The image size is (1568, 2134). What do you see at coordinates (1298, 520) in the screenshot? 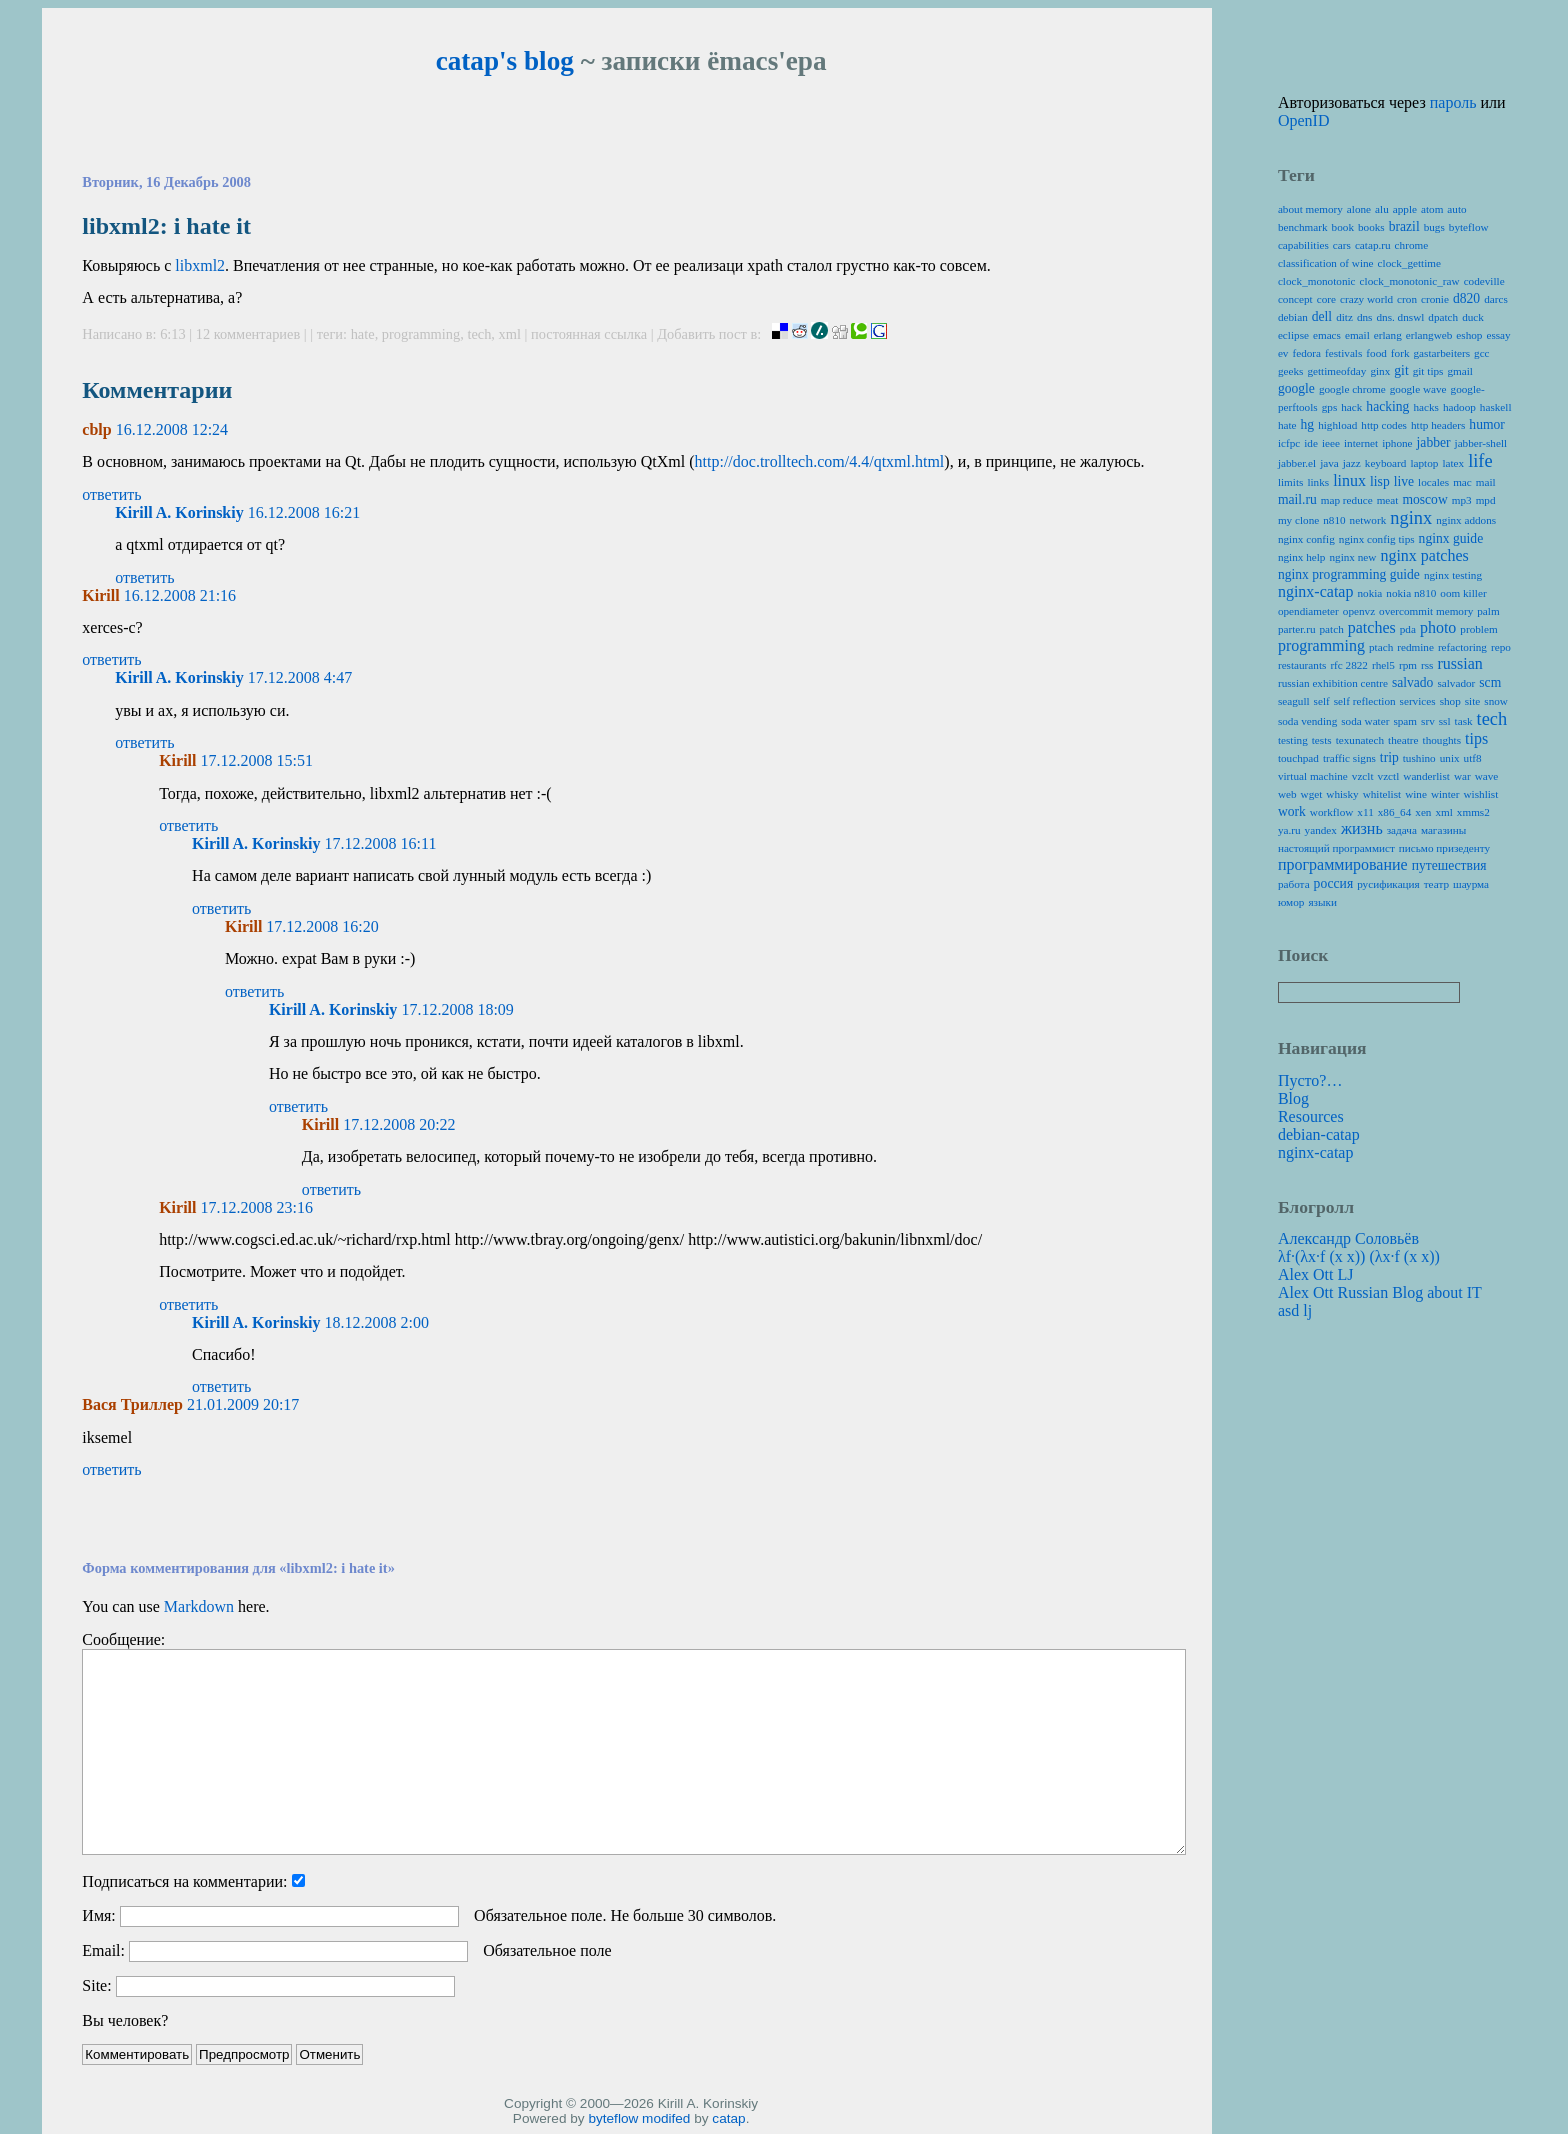
I see `my clone` at bounding box center [1298, 520].